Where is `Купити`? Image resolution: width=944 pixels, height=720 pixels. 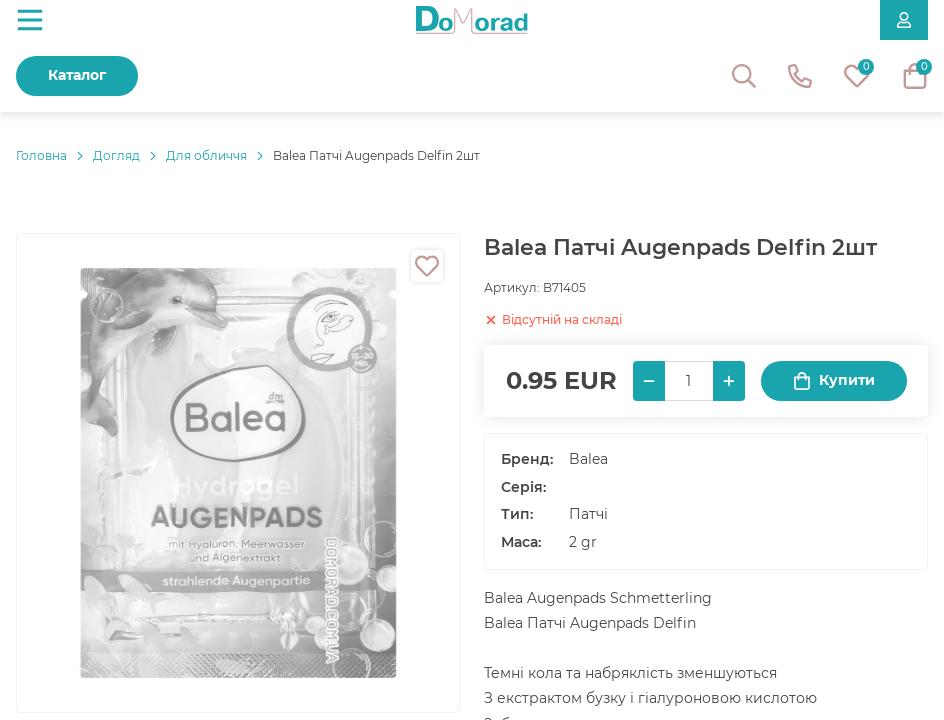
Купити is located at coordinates (834, 380).